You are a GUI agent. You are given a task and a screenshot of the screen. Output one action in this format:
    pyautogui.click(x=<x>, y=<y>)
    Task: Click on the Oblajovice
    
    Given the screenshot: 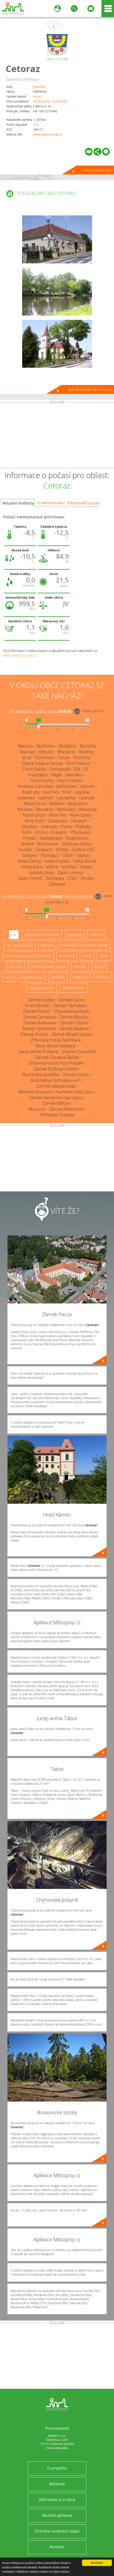 What is the action you would take?
    pyautogui.click(x=57, y=821)
    